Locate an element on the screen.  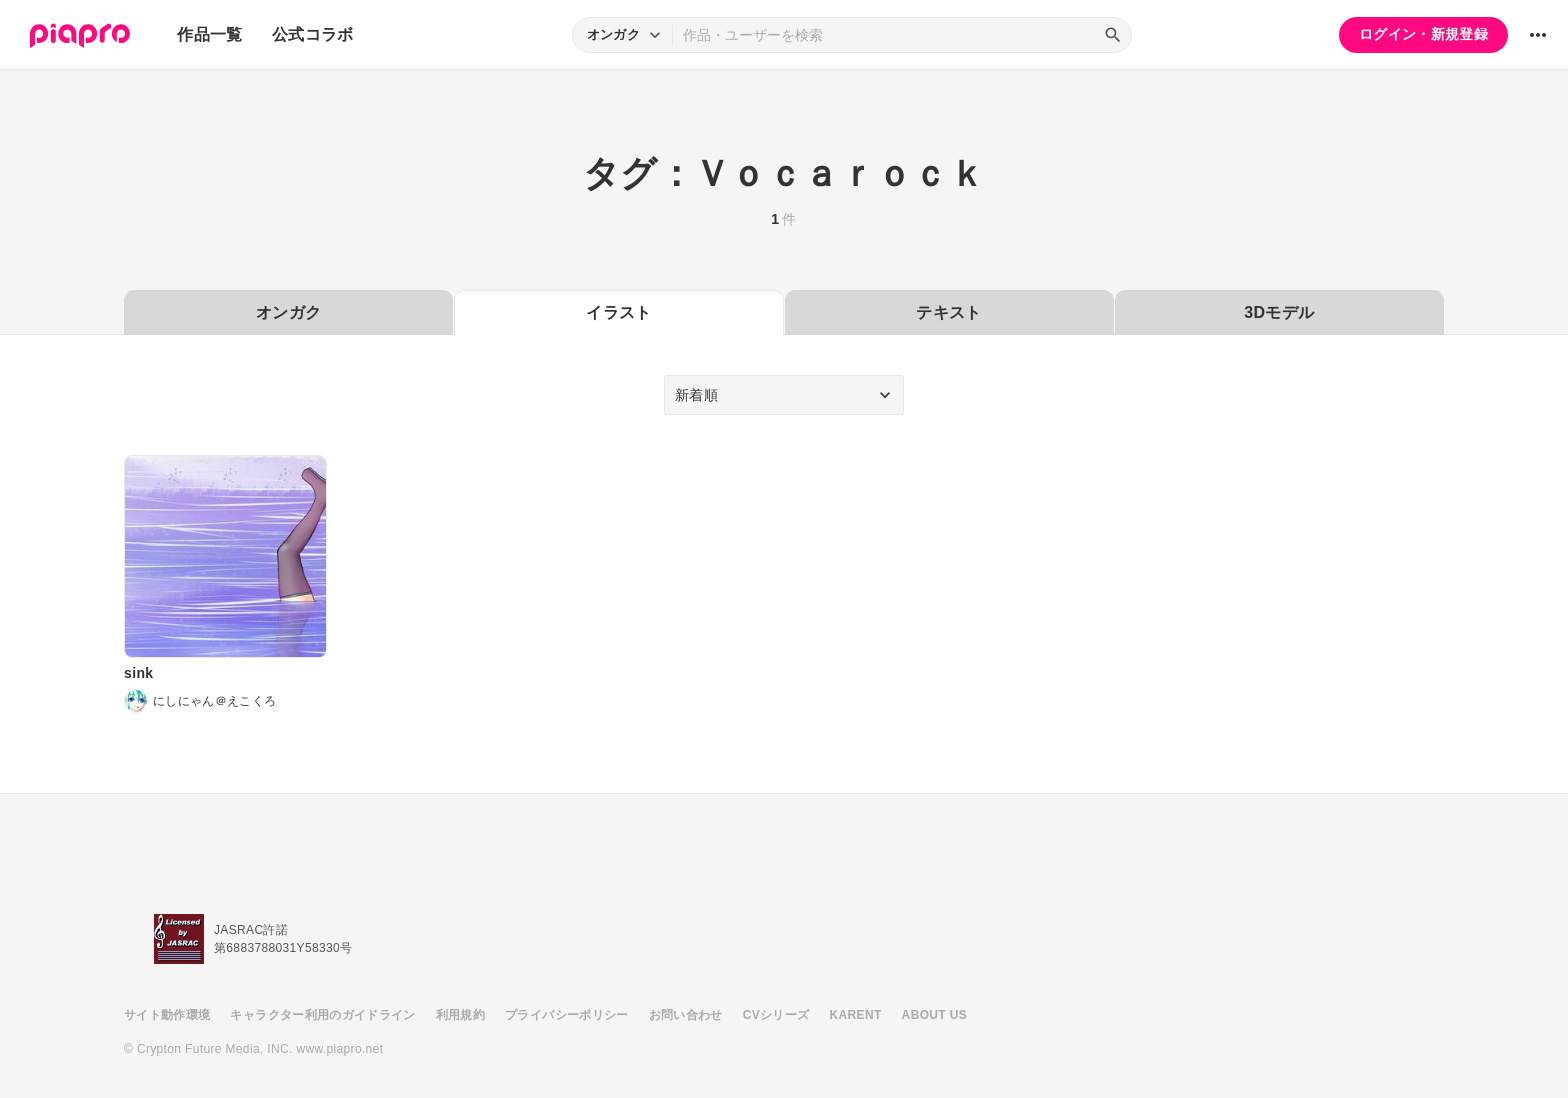
オンガク is located at coordinates (288, 312).